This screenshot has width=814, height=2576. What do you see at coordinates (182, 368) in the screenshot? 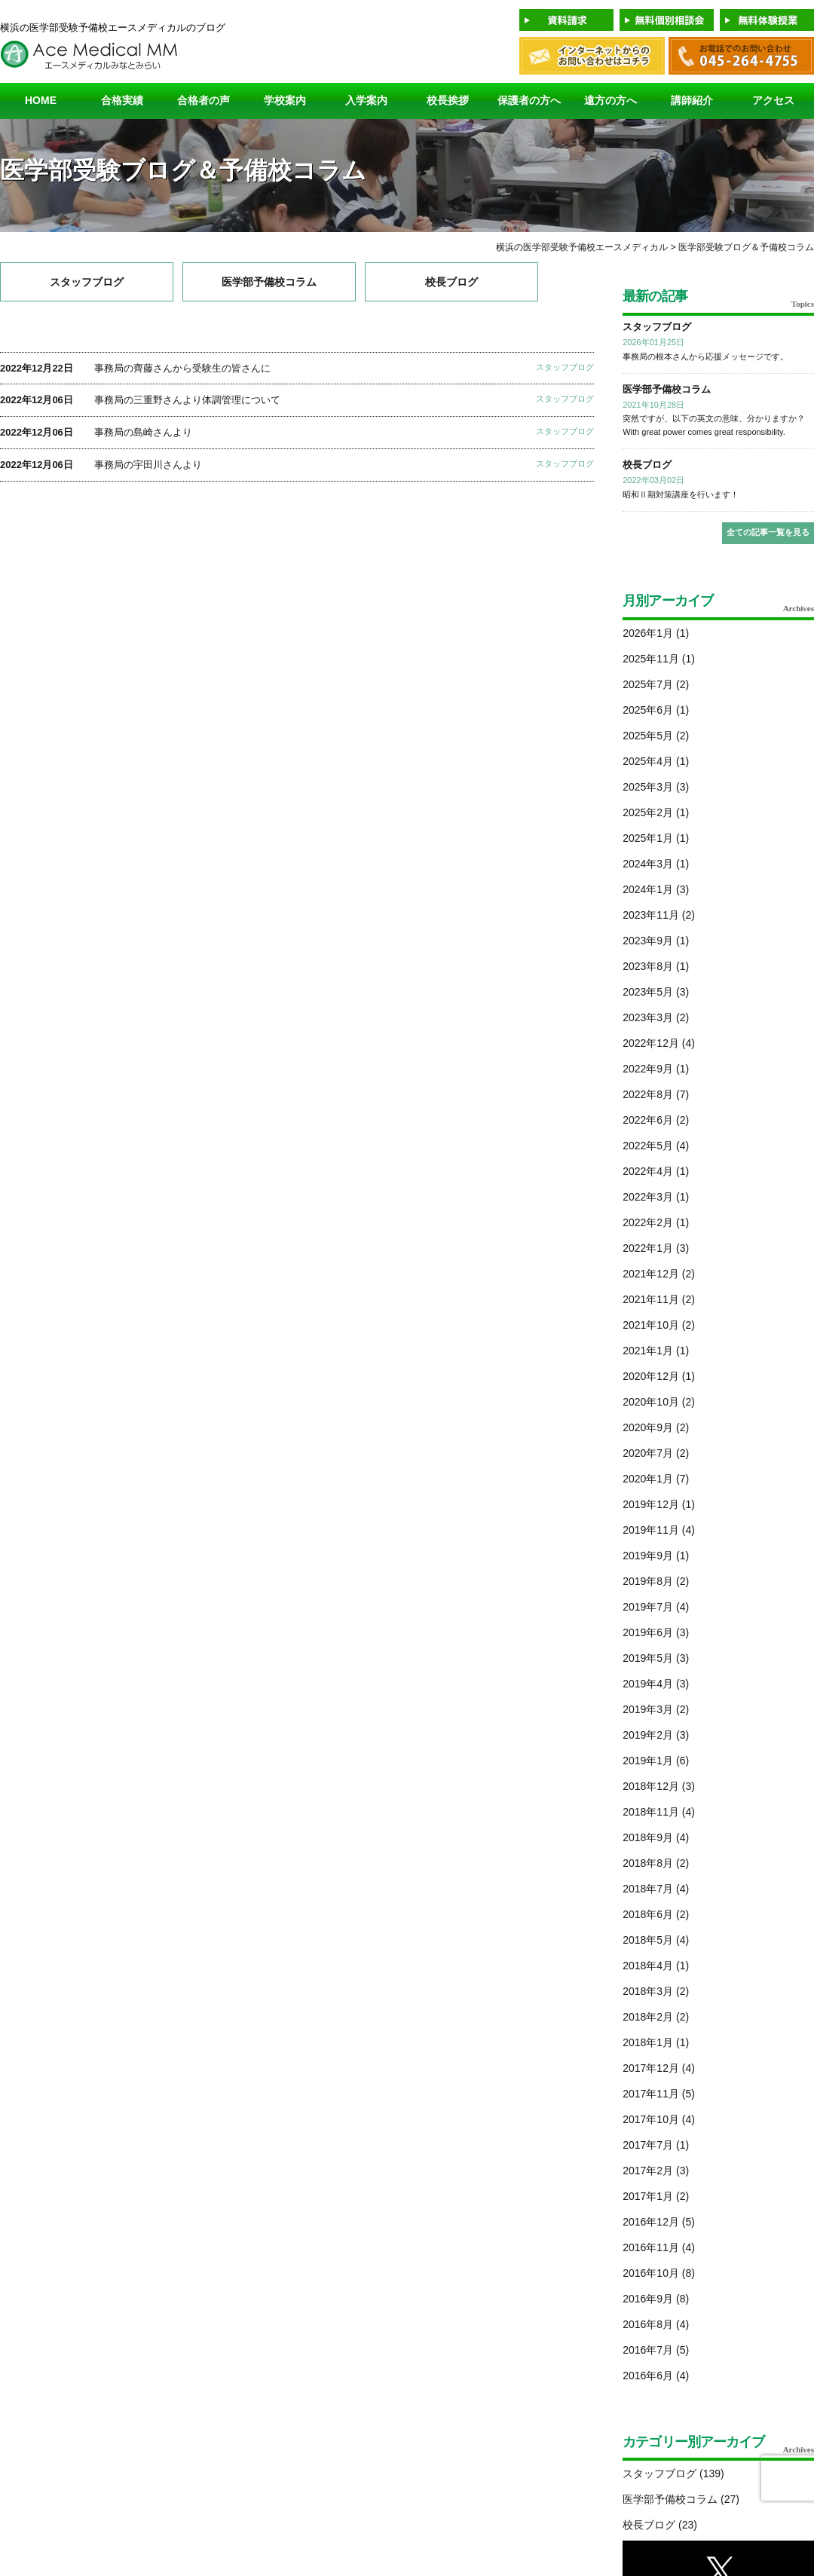
I see `事務局の齊藤さんから受験生の皆さんに` at bounding box center [182, 368].